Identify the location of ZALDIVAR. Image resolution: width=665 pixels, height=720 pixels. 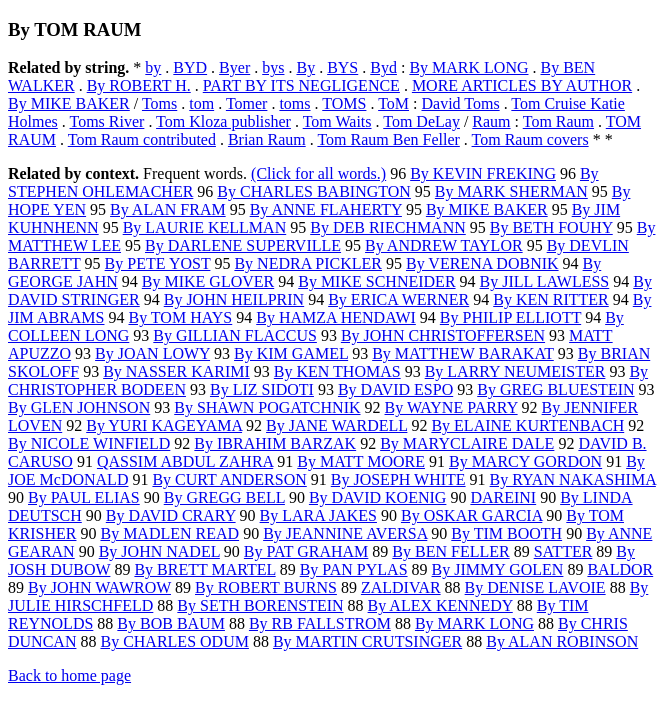
(401, 587).